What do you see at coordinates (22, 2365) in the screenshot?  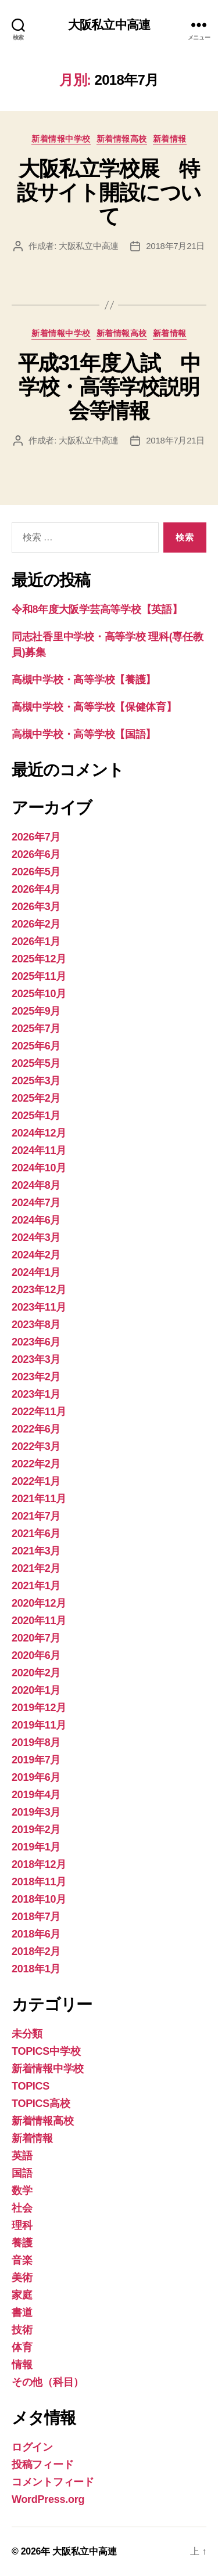 I see `情報` at bounding box center [22, 2365].